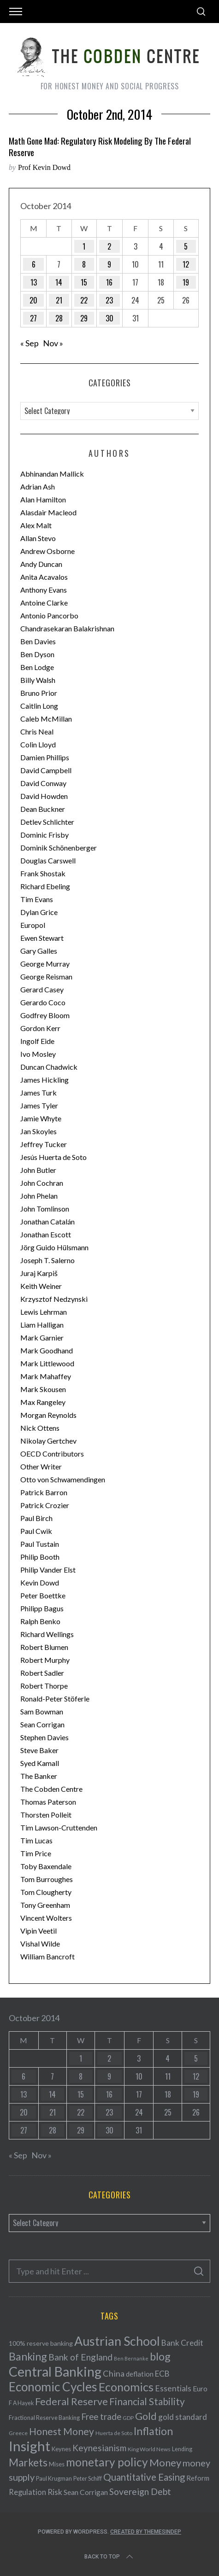  Describe the element at coordinates (47, 1260) in the screenshot. I see `Joseph T. Salerno` at that location.